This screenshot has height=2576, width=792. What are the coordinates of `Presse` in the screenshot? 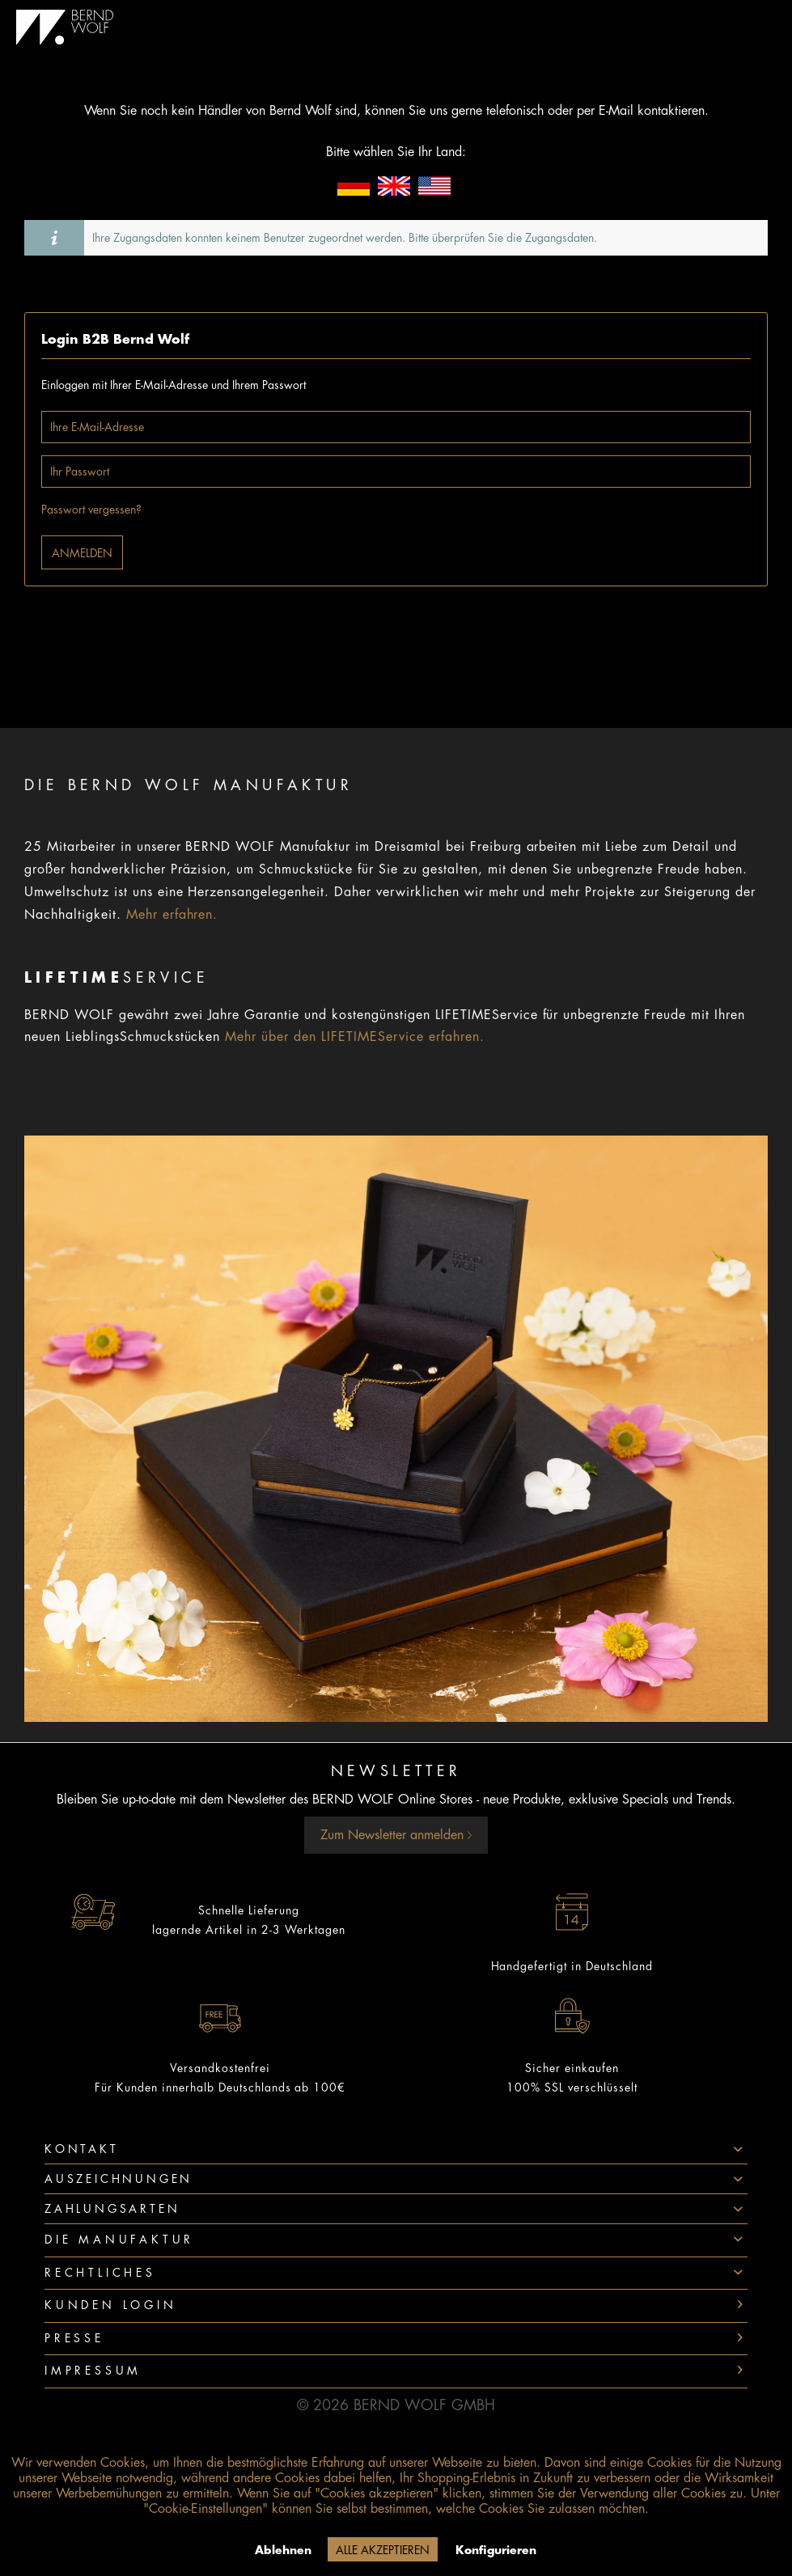 It's located at (74, 2338).